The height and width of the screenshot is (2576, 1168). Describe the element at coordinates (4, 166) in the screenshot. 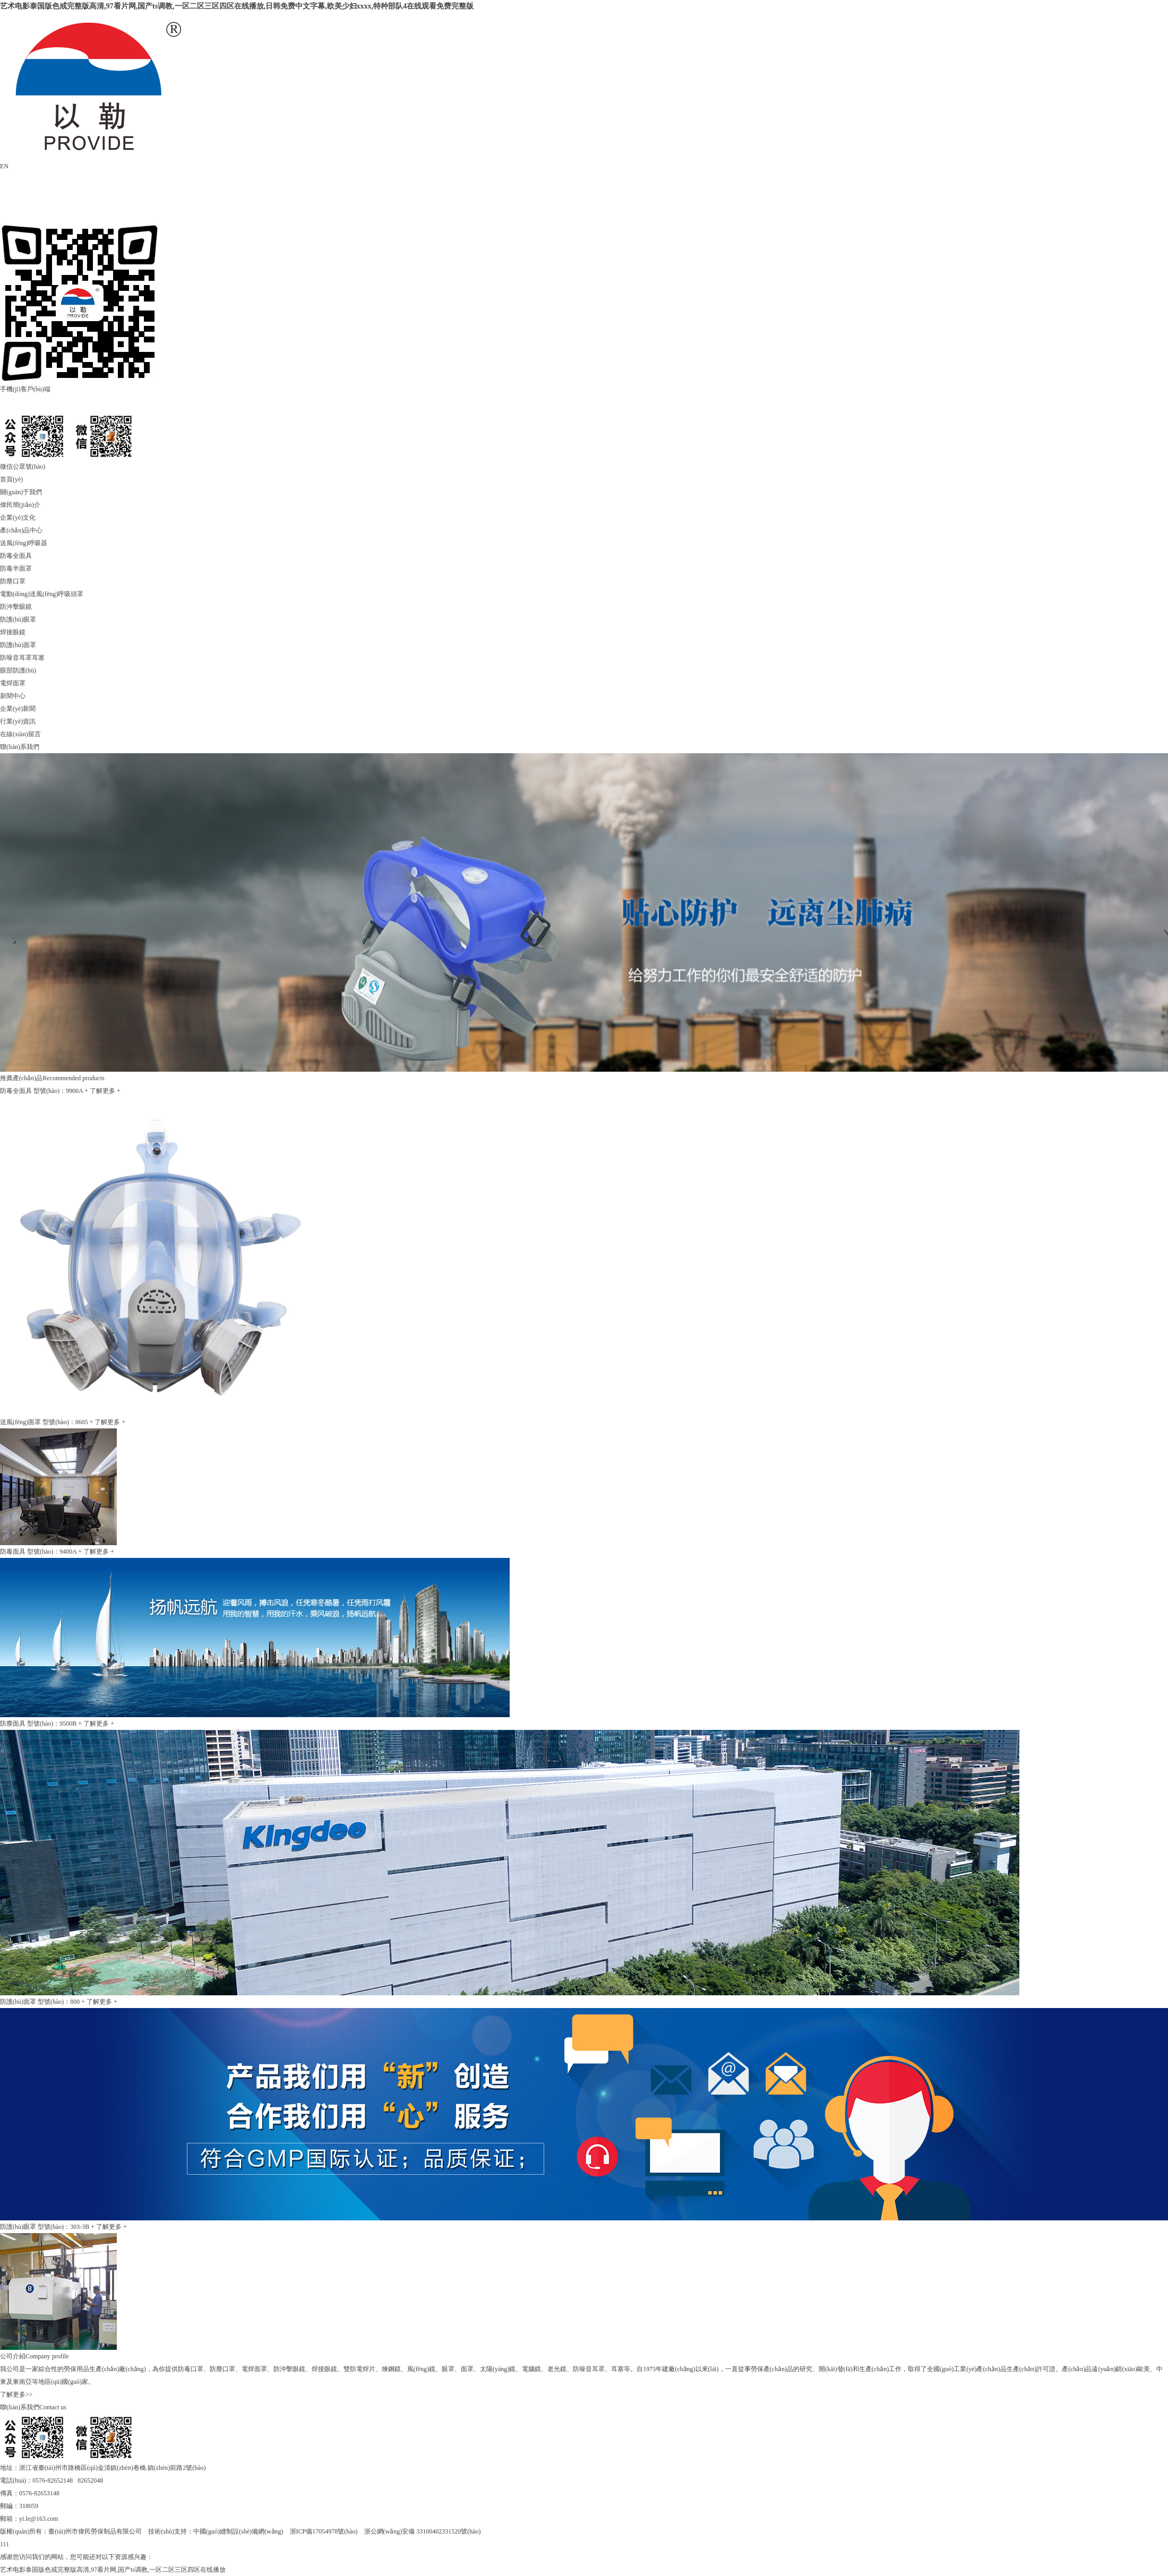

I see `EN` at that location.